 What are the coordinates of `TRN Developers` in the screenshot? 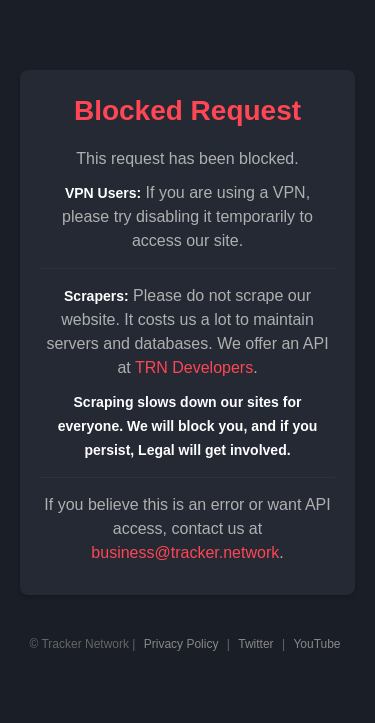 It's located at (194, 367).